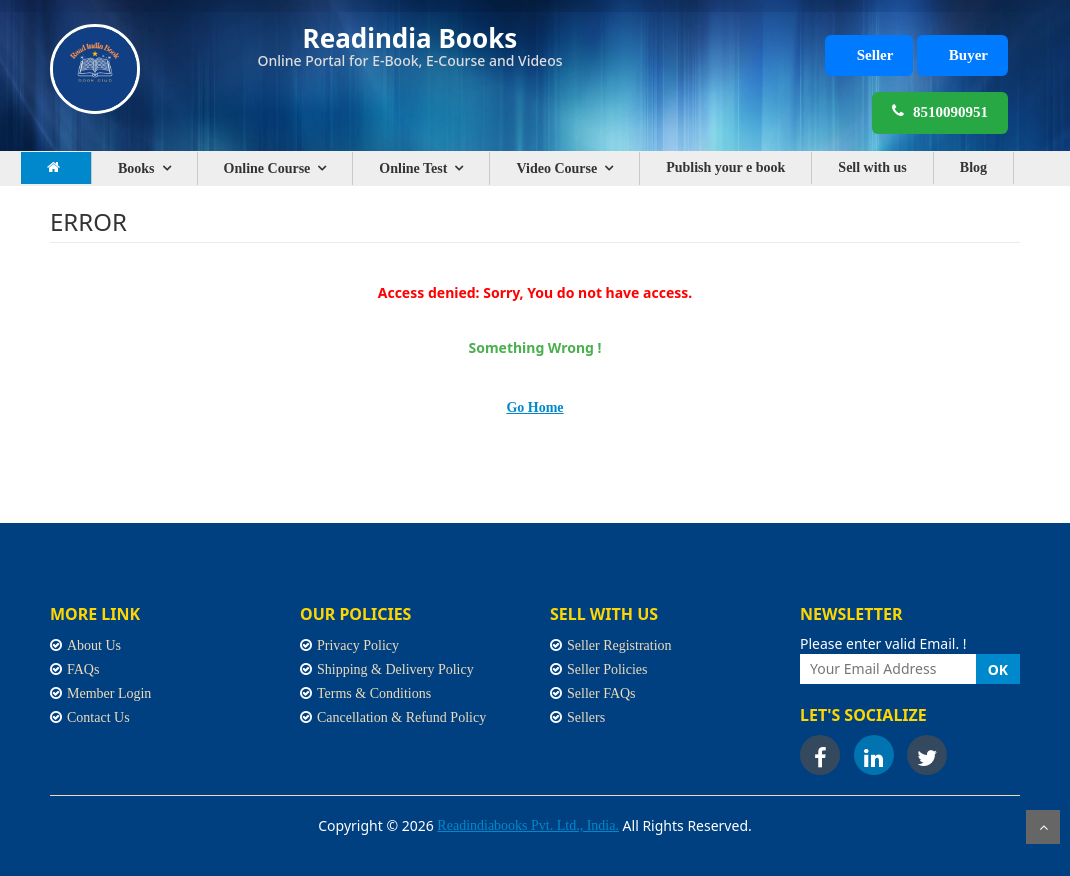  What do you see at coordinates (528, 825) in the screenshot?
I see `Readindiabooks Pvt. Ltd., India.` at bounding box center [528, 825].